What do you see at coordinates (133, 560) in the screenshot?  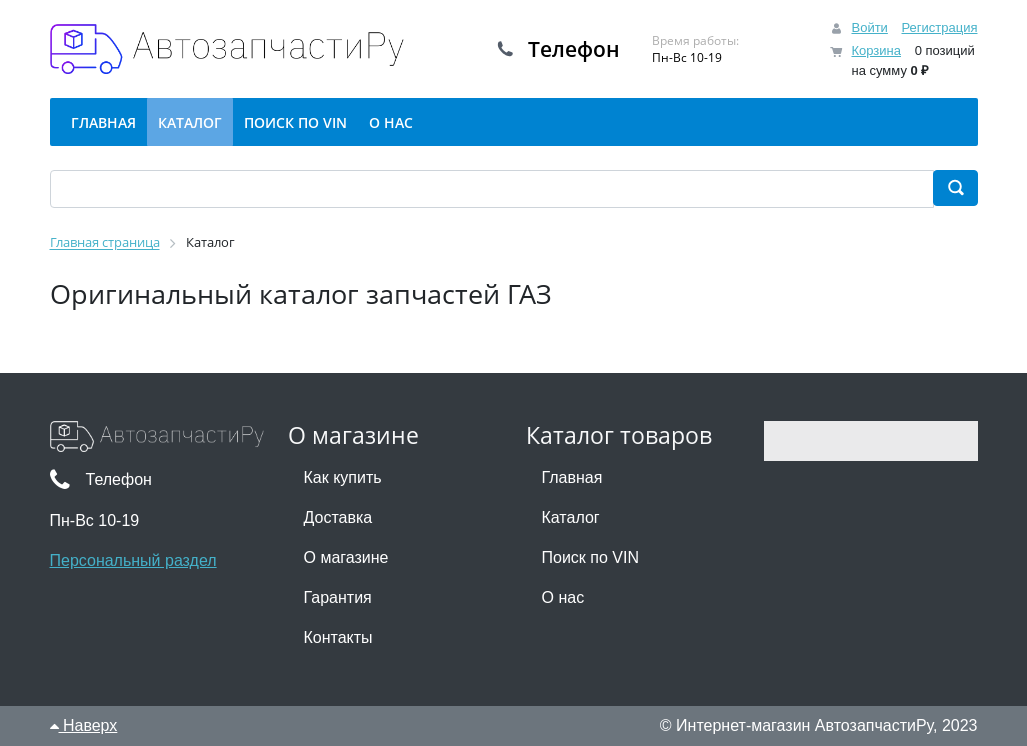 I see `Персональный раздел` at bounding box center [133, 560].